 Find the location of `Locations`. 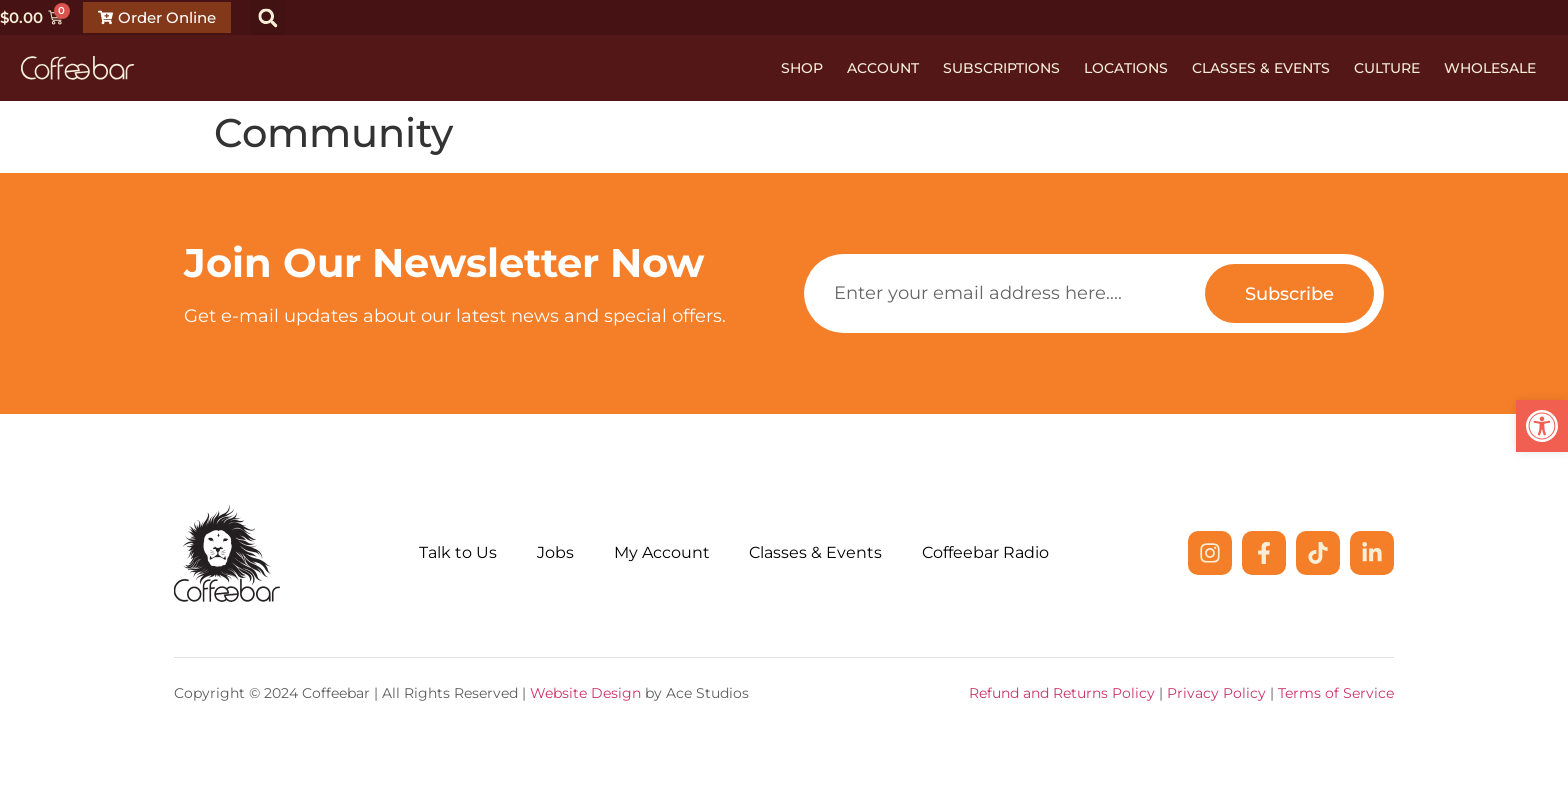

Locations is located at coordinates (1126, 68).